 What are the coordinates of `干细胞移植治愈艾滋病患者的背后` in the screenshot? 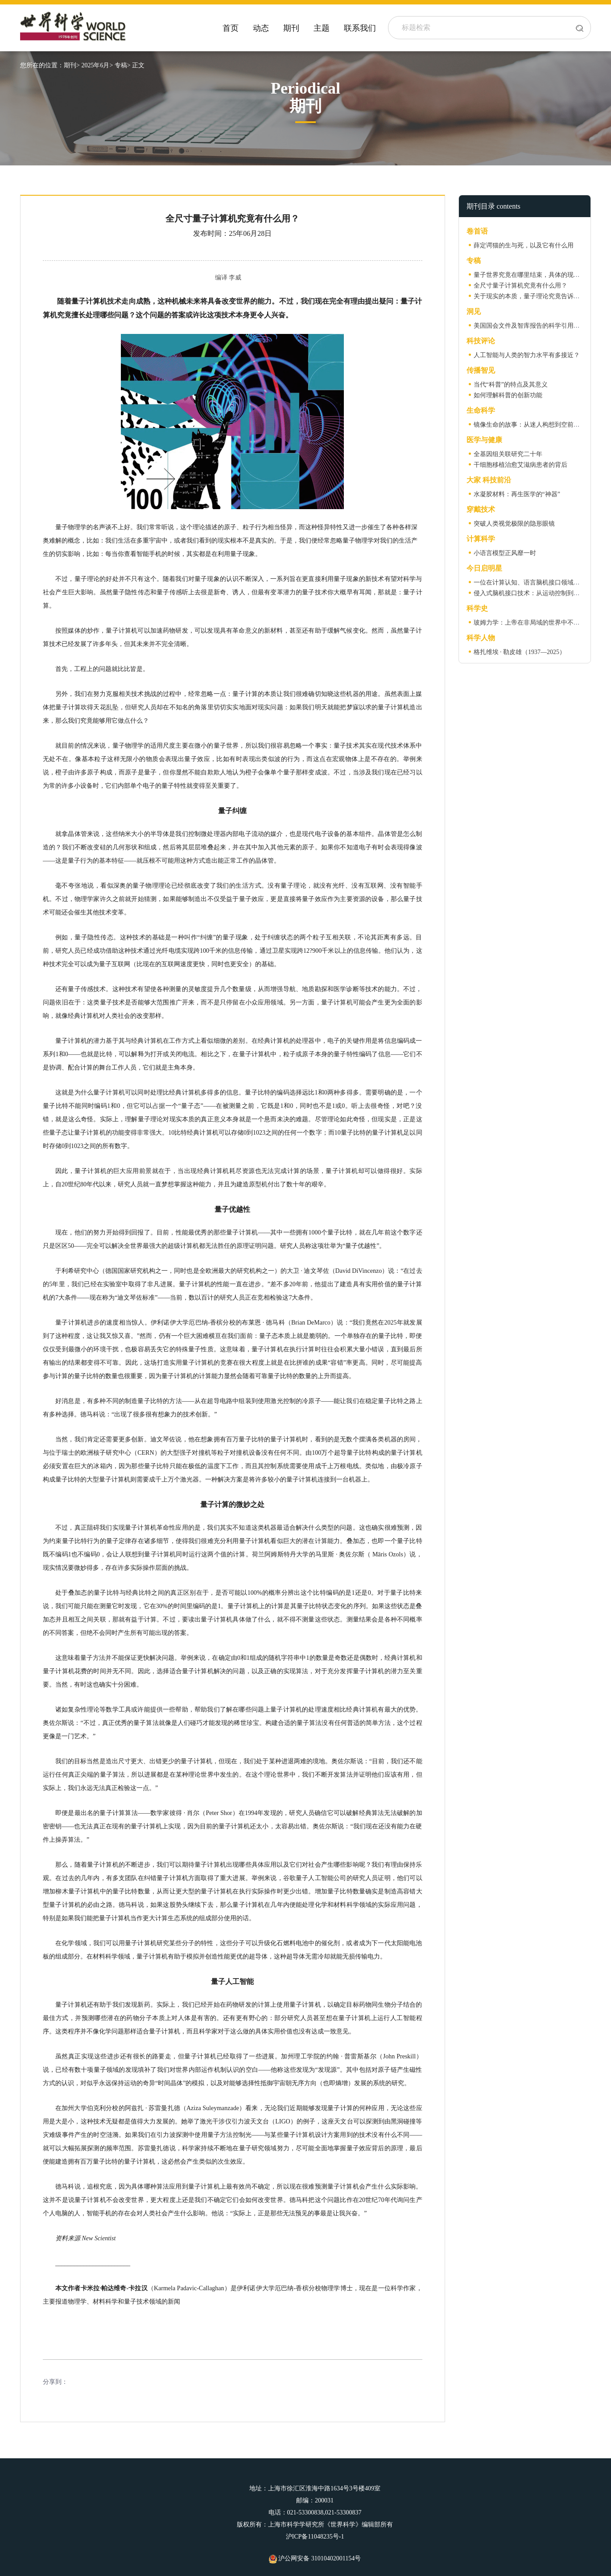 It's located at (520, 464).